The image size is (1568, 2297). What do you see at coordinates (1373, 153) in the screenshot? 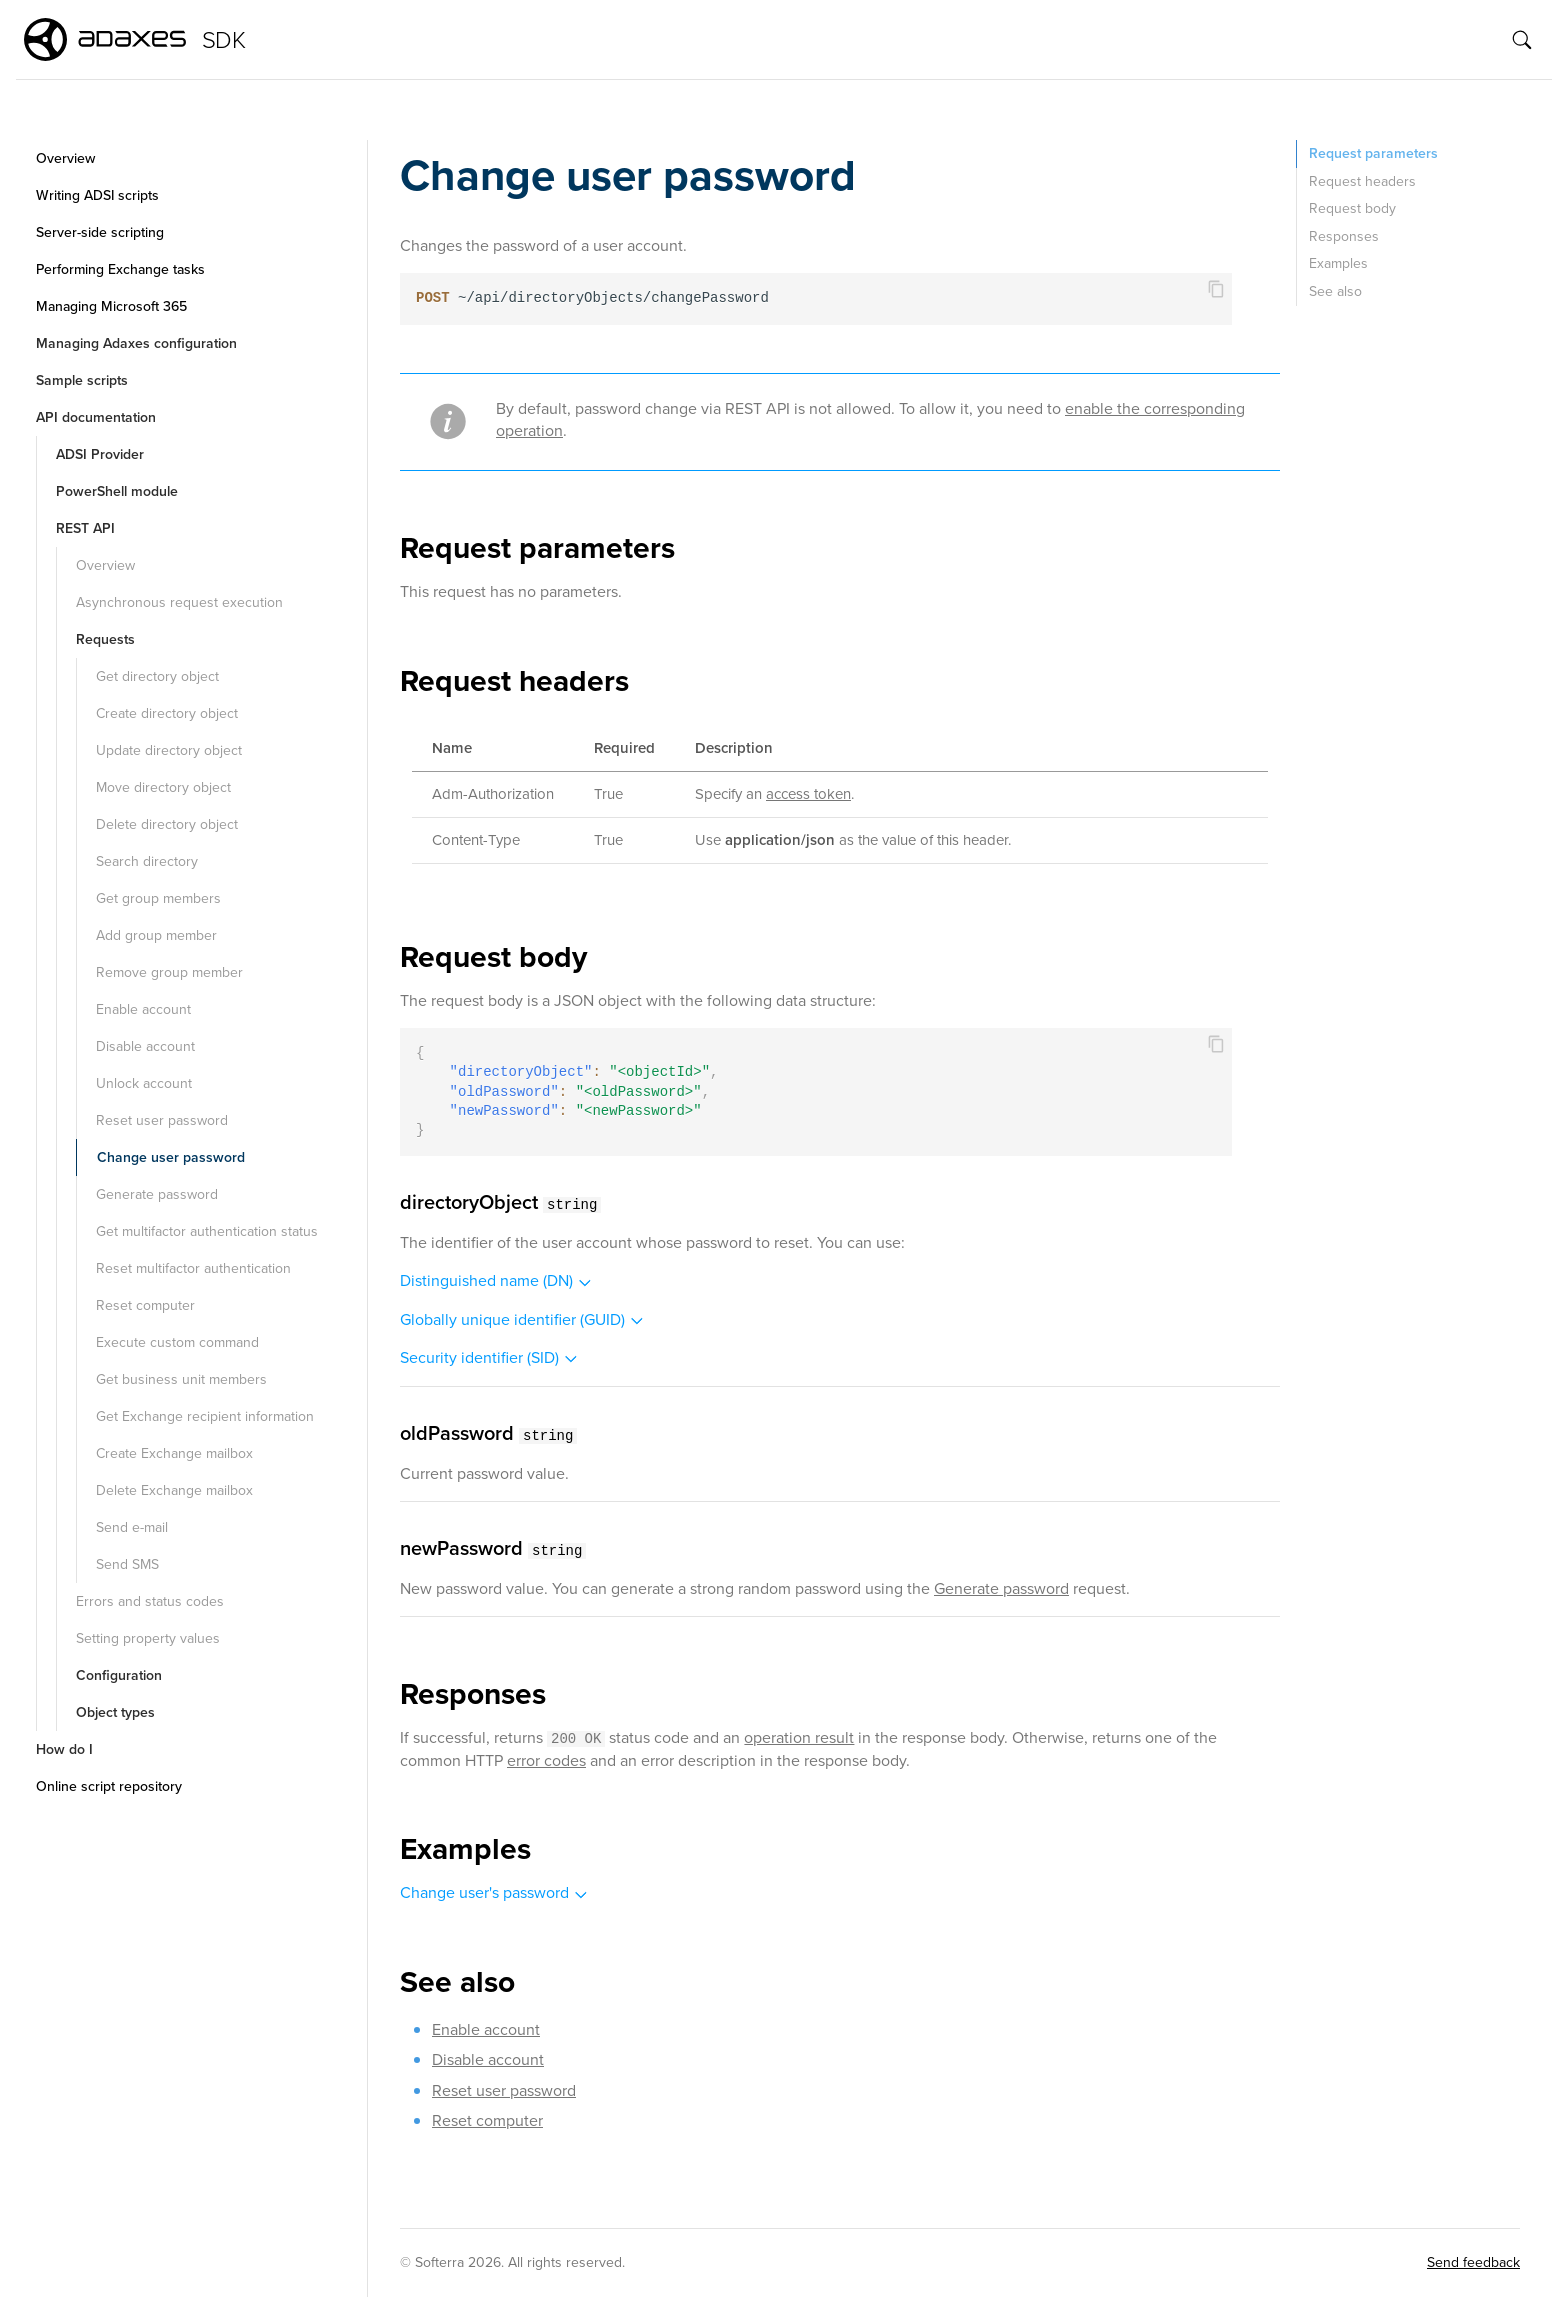
I see `Request parameters` at bounding box center [1373, 153].